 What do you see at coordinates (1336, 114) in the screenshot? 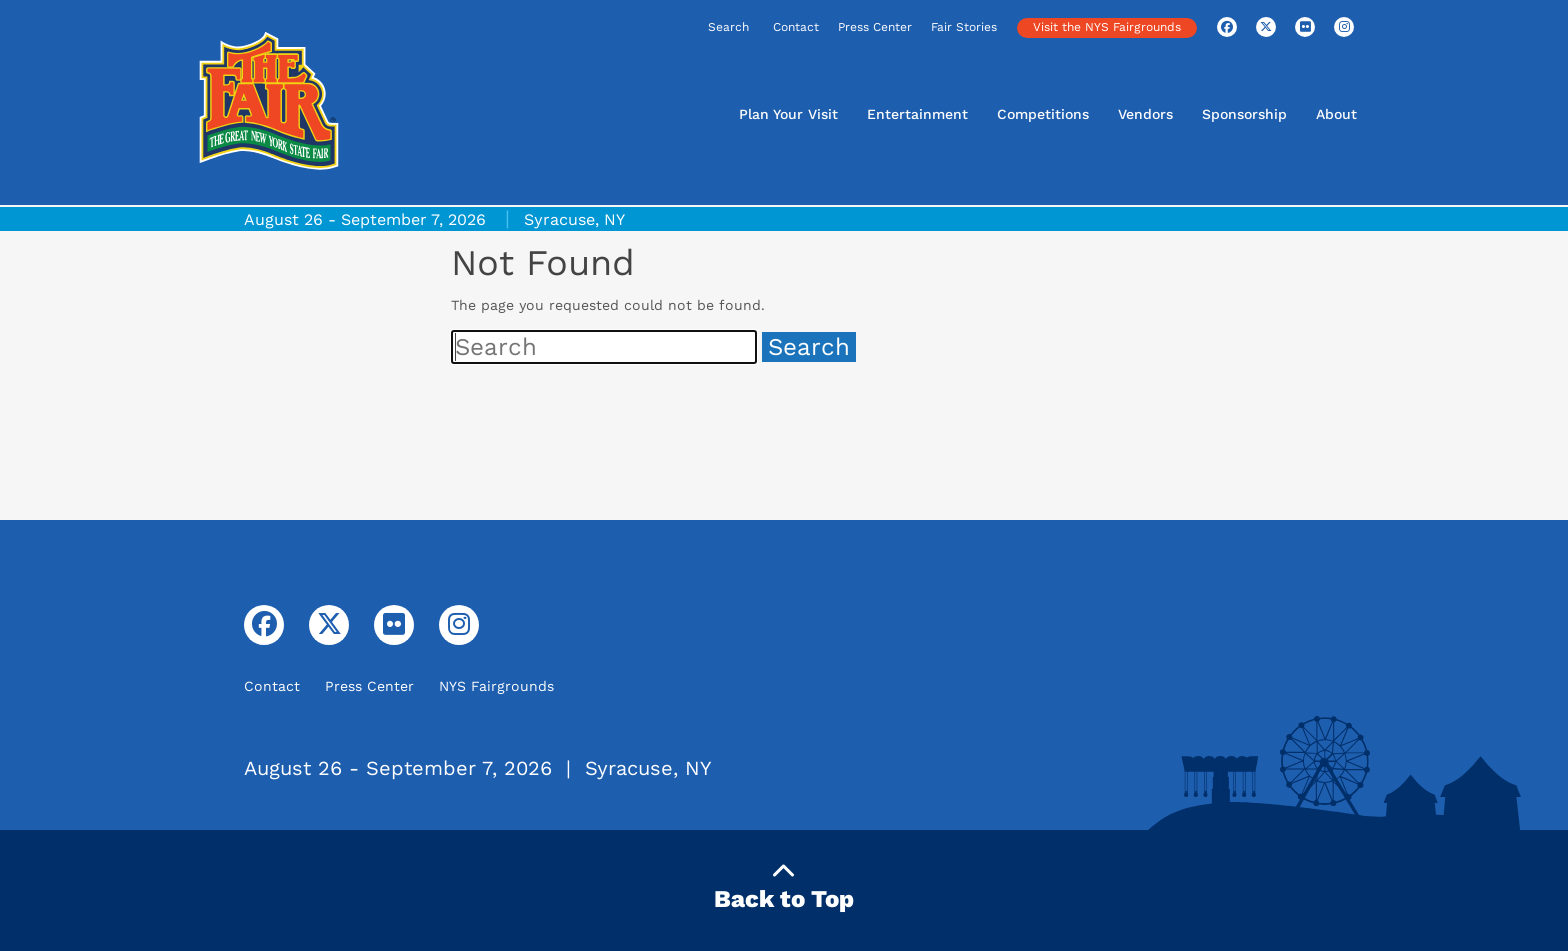
I see `About [button]` at bounding box center [1336, 114].